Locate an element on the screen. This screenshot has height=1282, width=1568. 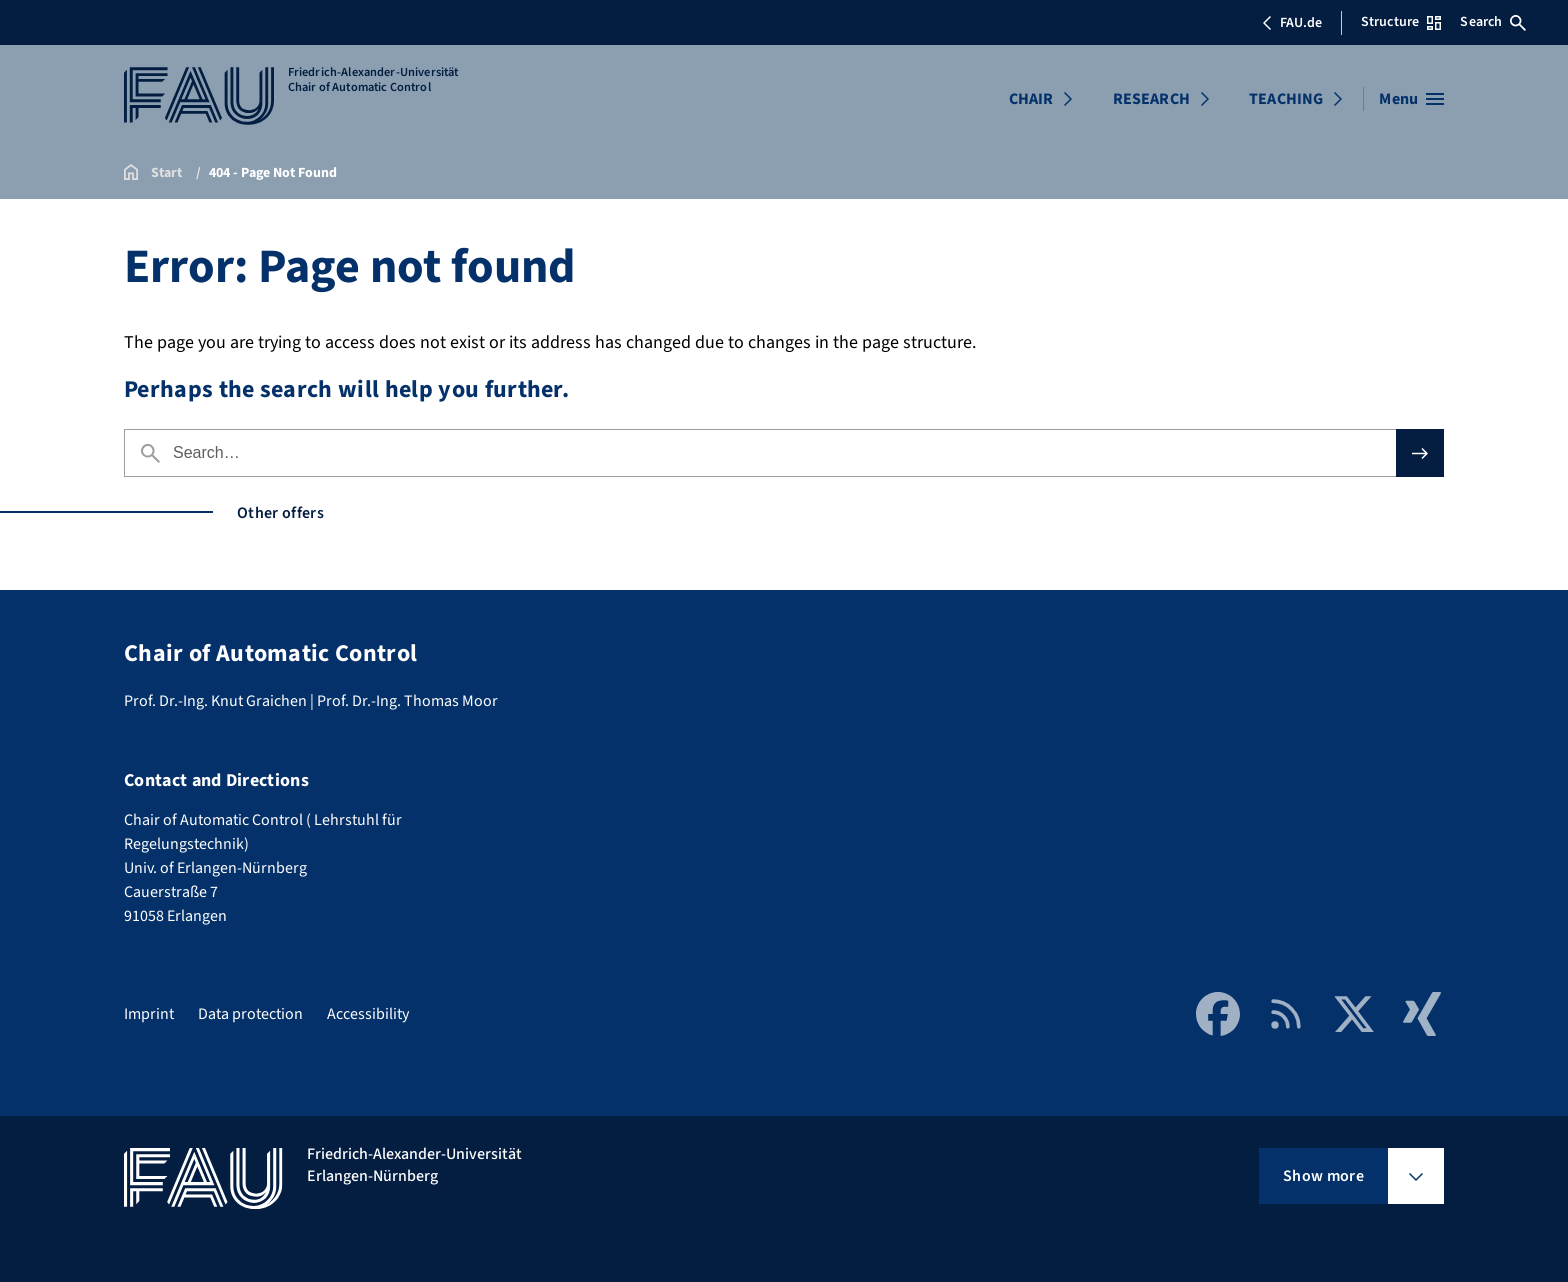
CHAIR is located at coordinates (1031, 99).